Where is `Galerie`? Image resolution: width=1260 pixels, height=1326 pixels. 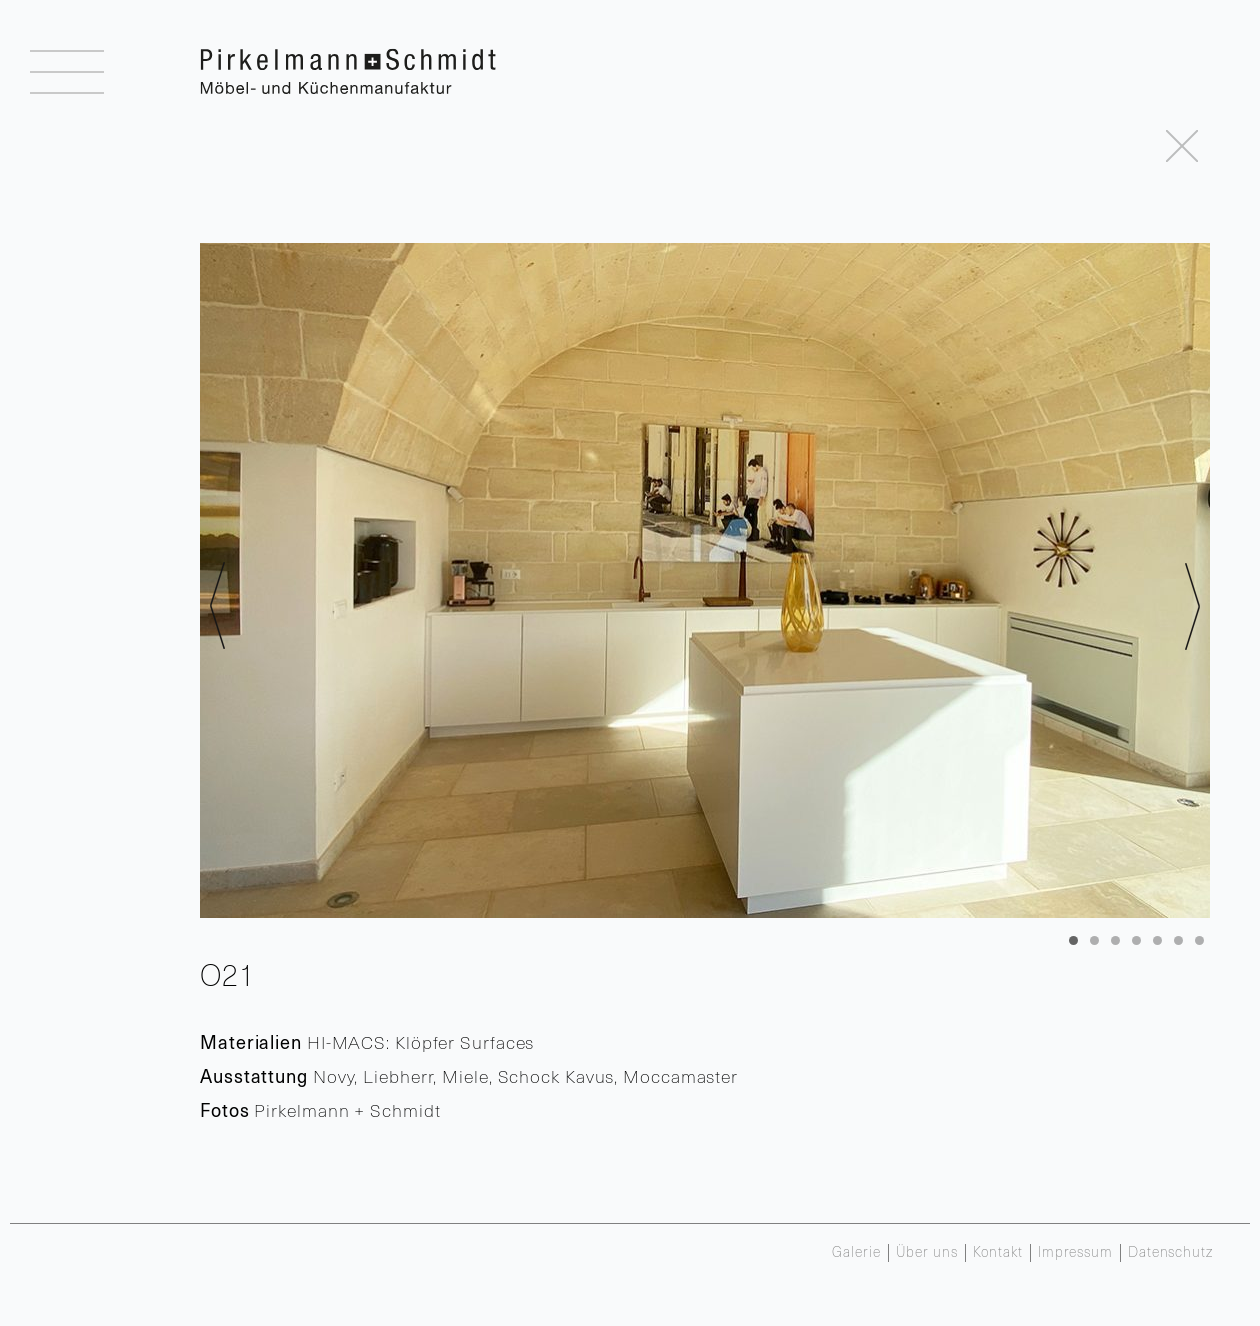 Galerie is located at coordinates (856, 1253).